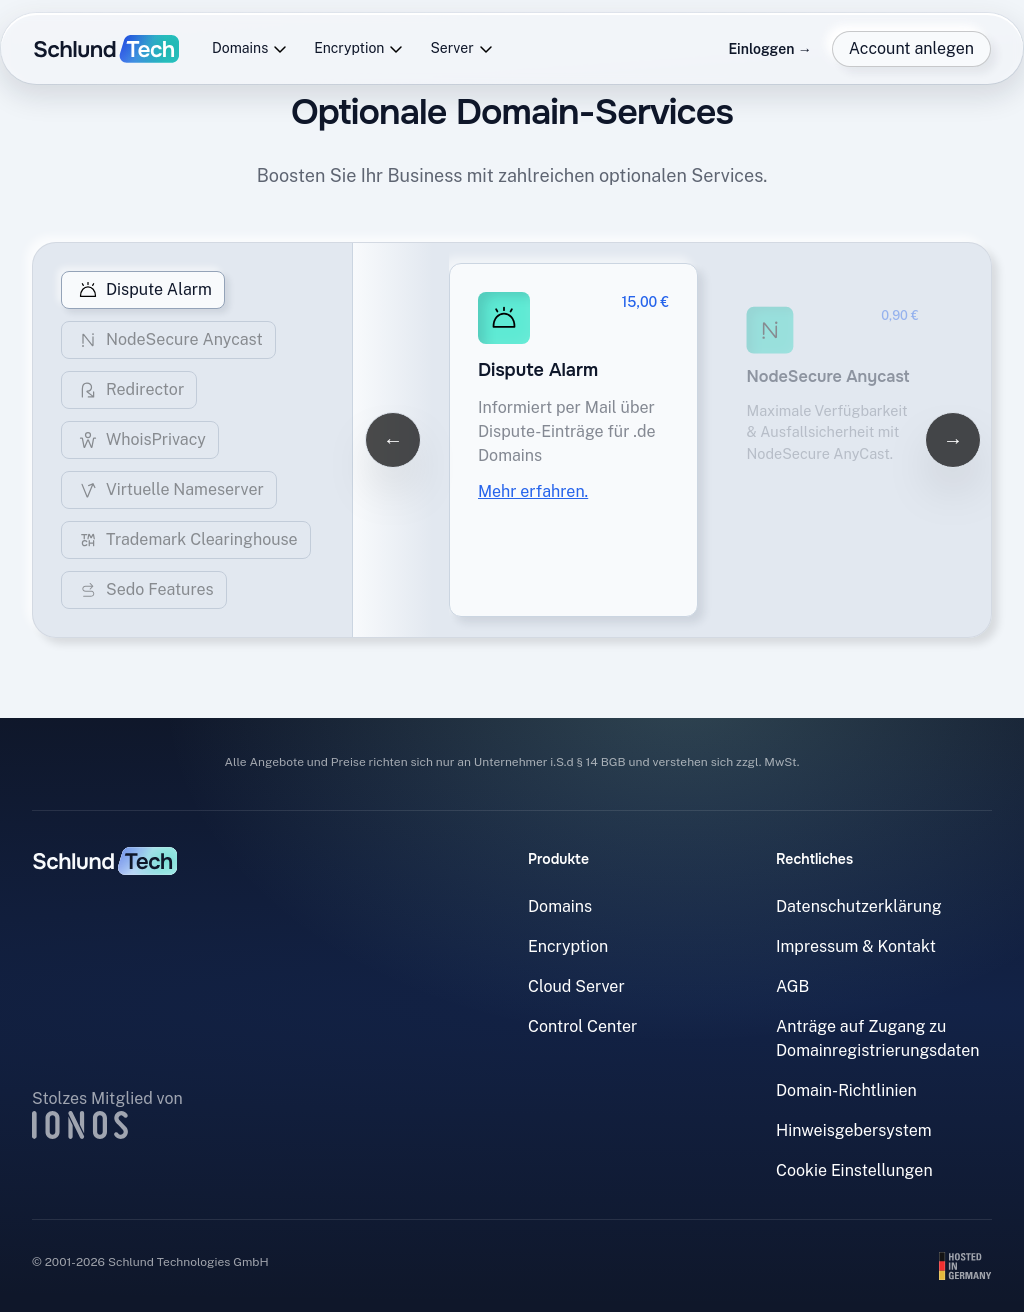  I want to click on Domain-Richtlinien, so click(846, 1090).